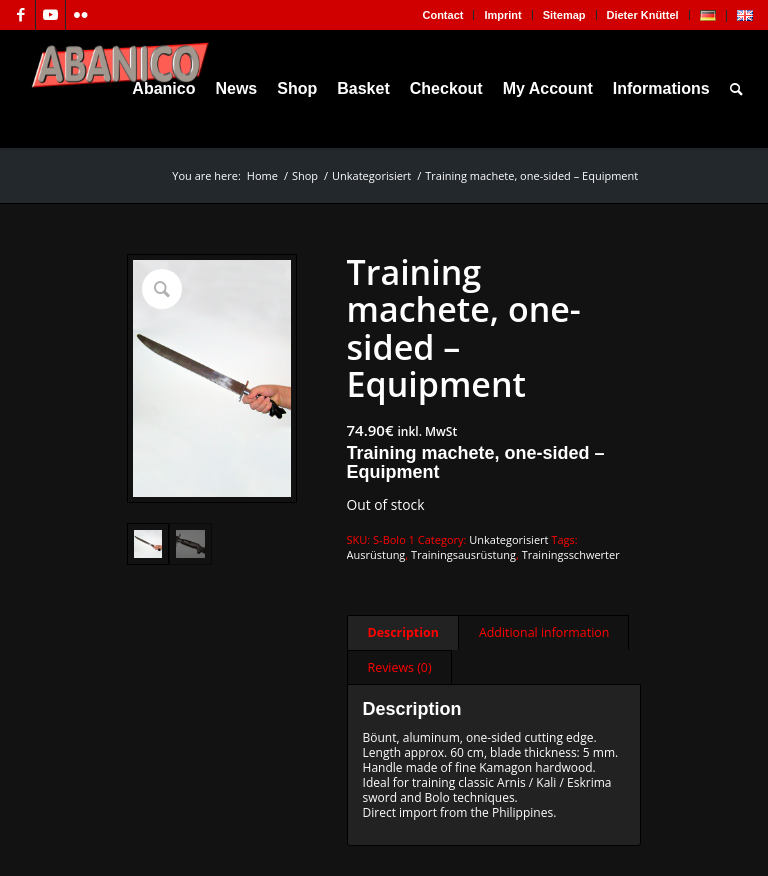  Describe the element at coordinates (502, 15) in the screenshot. I see `Imprint` at that location.